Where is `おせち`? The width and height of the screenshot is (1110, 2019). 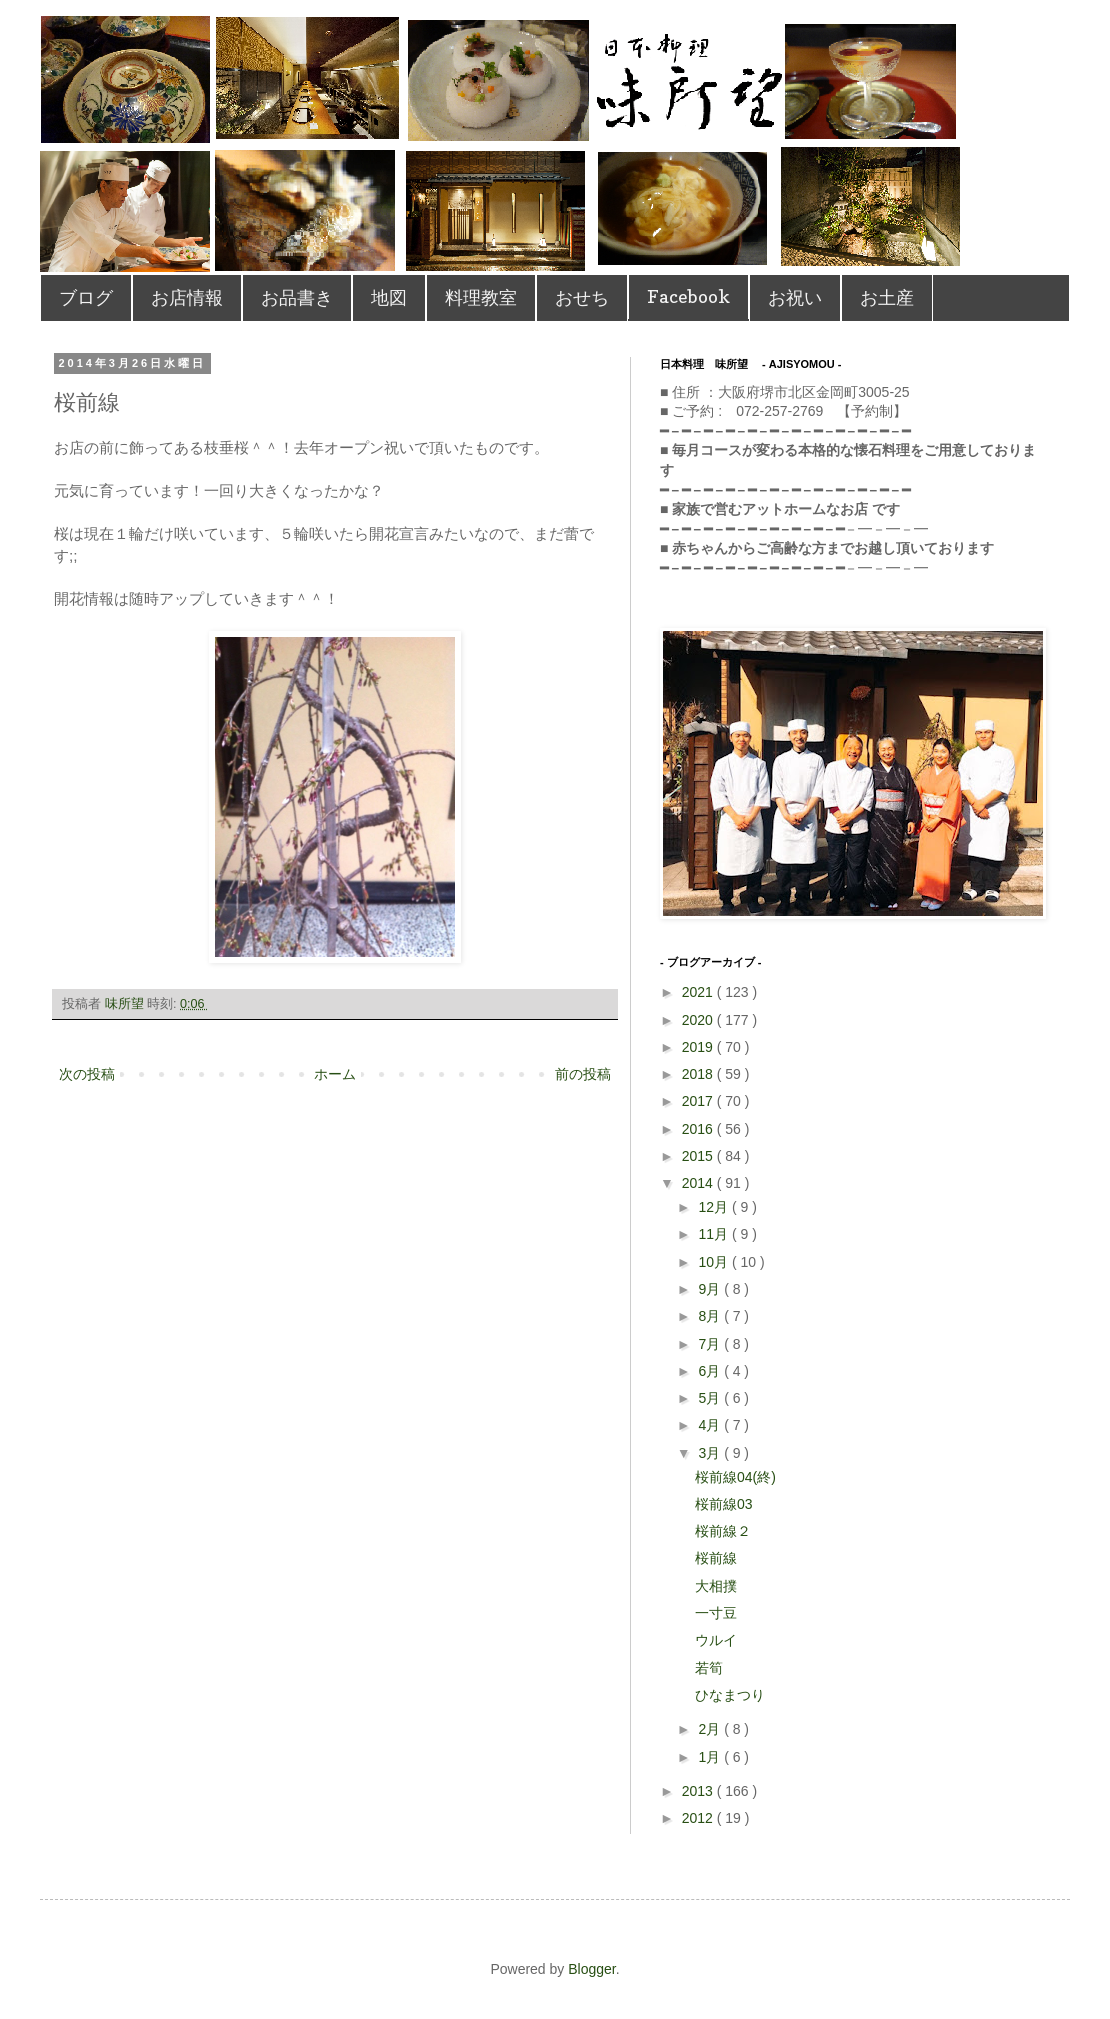 おせち is located at coordinates (582, 297).